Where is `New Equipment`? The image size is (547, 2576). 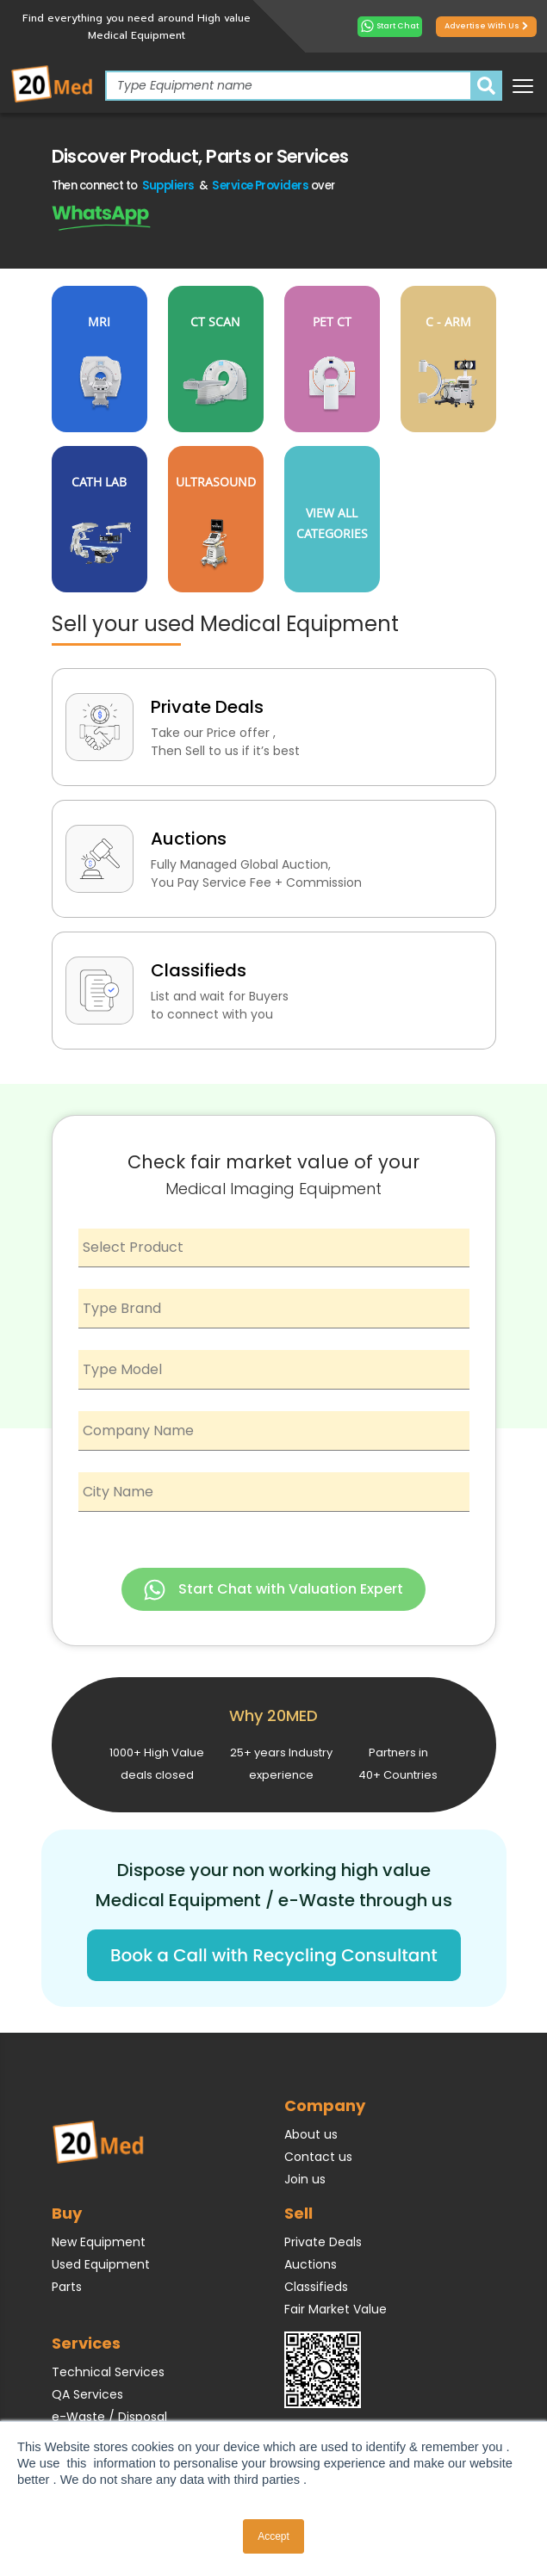 New Equipment is located at coordinates (99, 2242).